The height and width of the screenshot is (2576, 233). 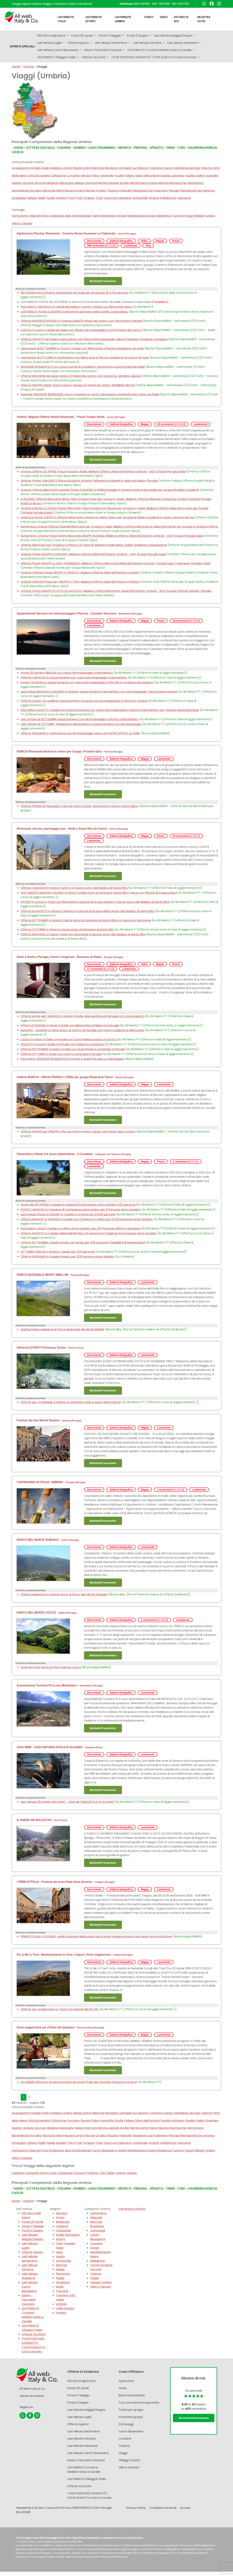 What do you see at coordinates (78, 1205) in the screenshot?
I see `Ponte del 25 APRILE in casale in posizione Panoramica vicino Spoleto 4/6 persone` at bounding box center [78, 1205].